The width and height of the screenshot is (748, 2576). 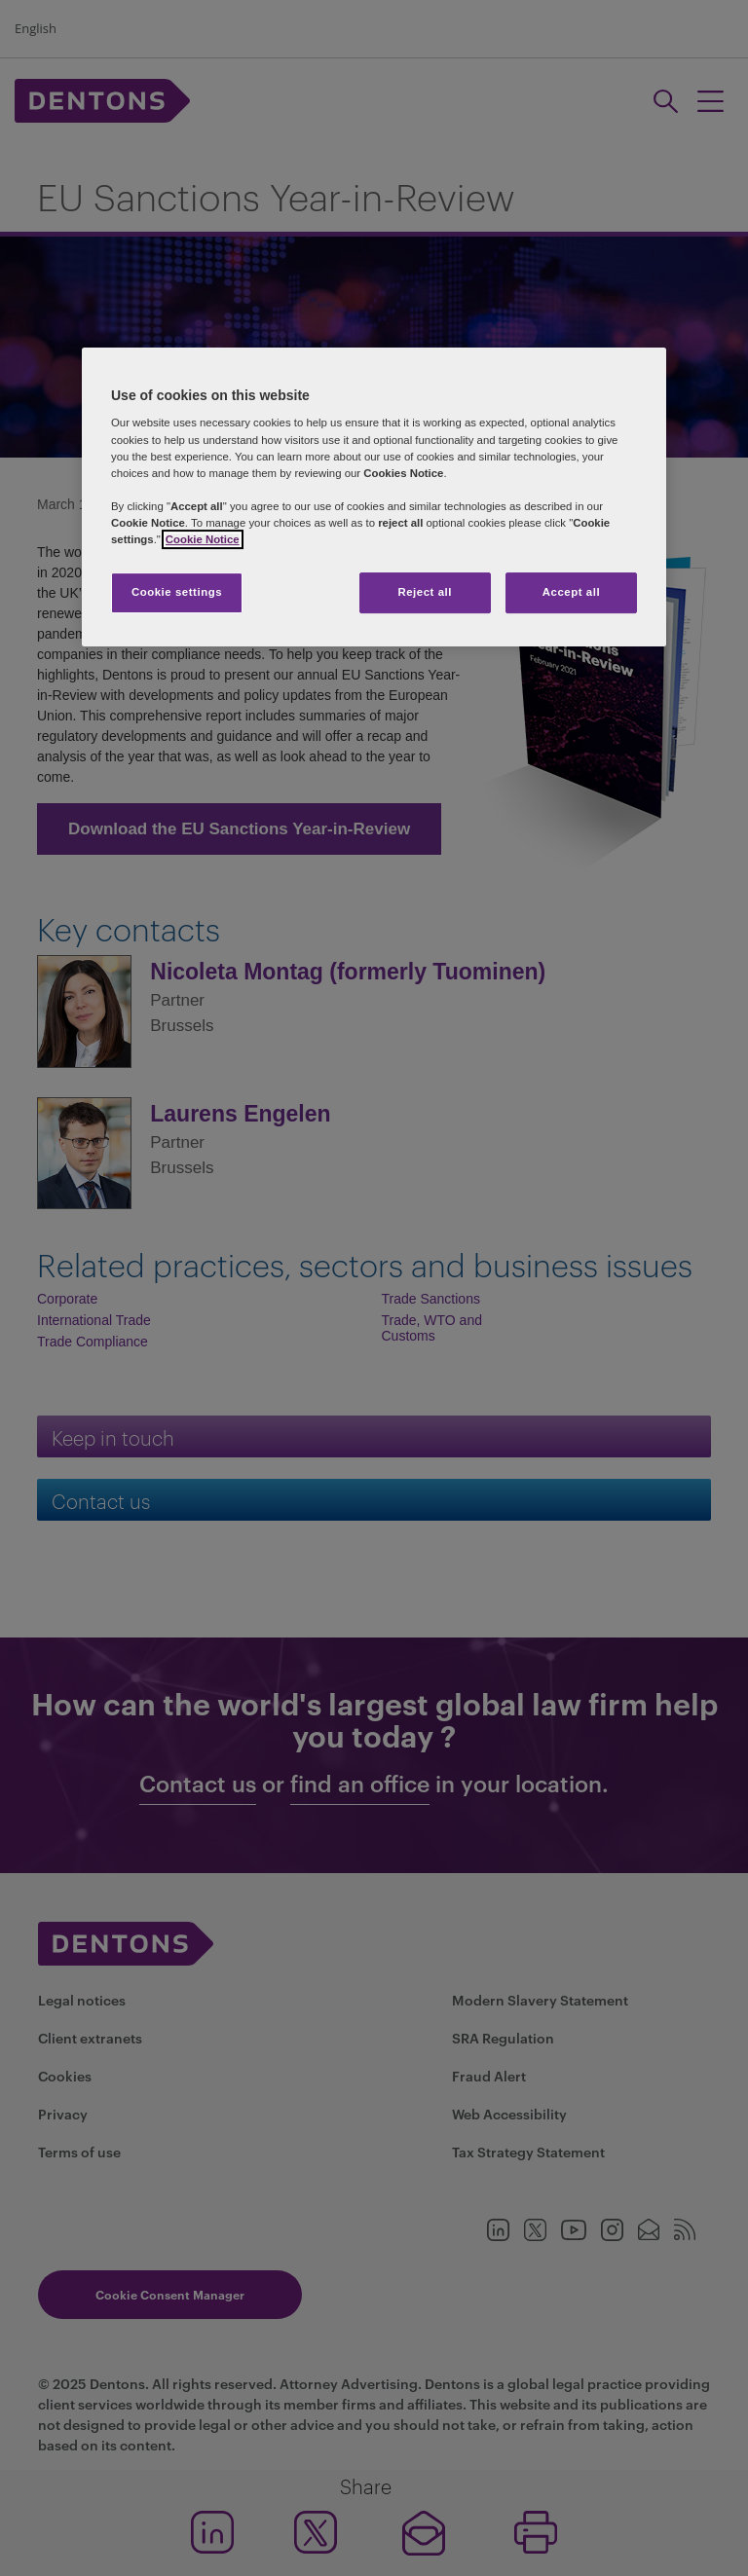 I want to click on Cookie settings, so click(x=176, y=592).